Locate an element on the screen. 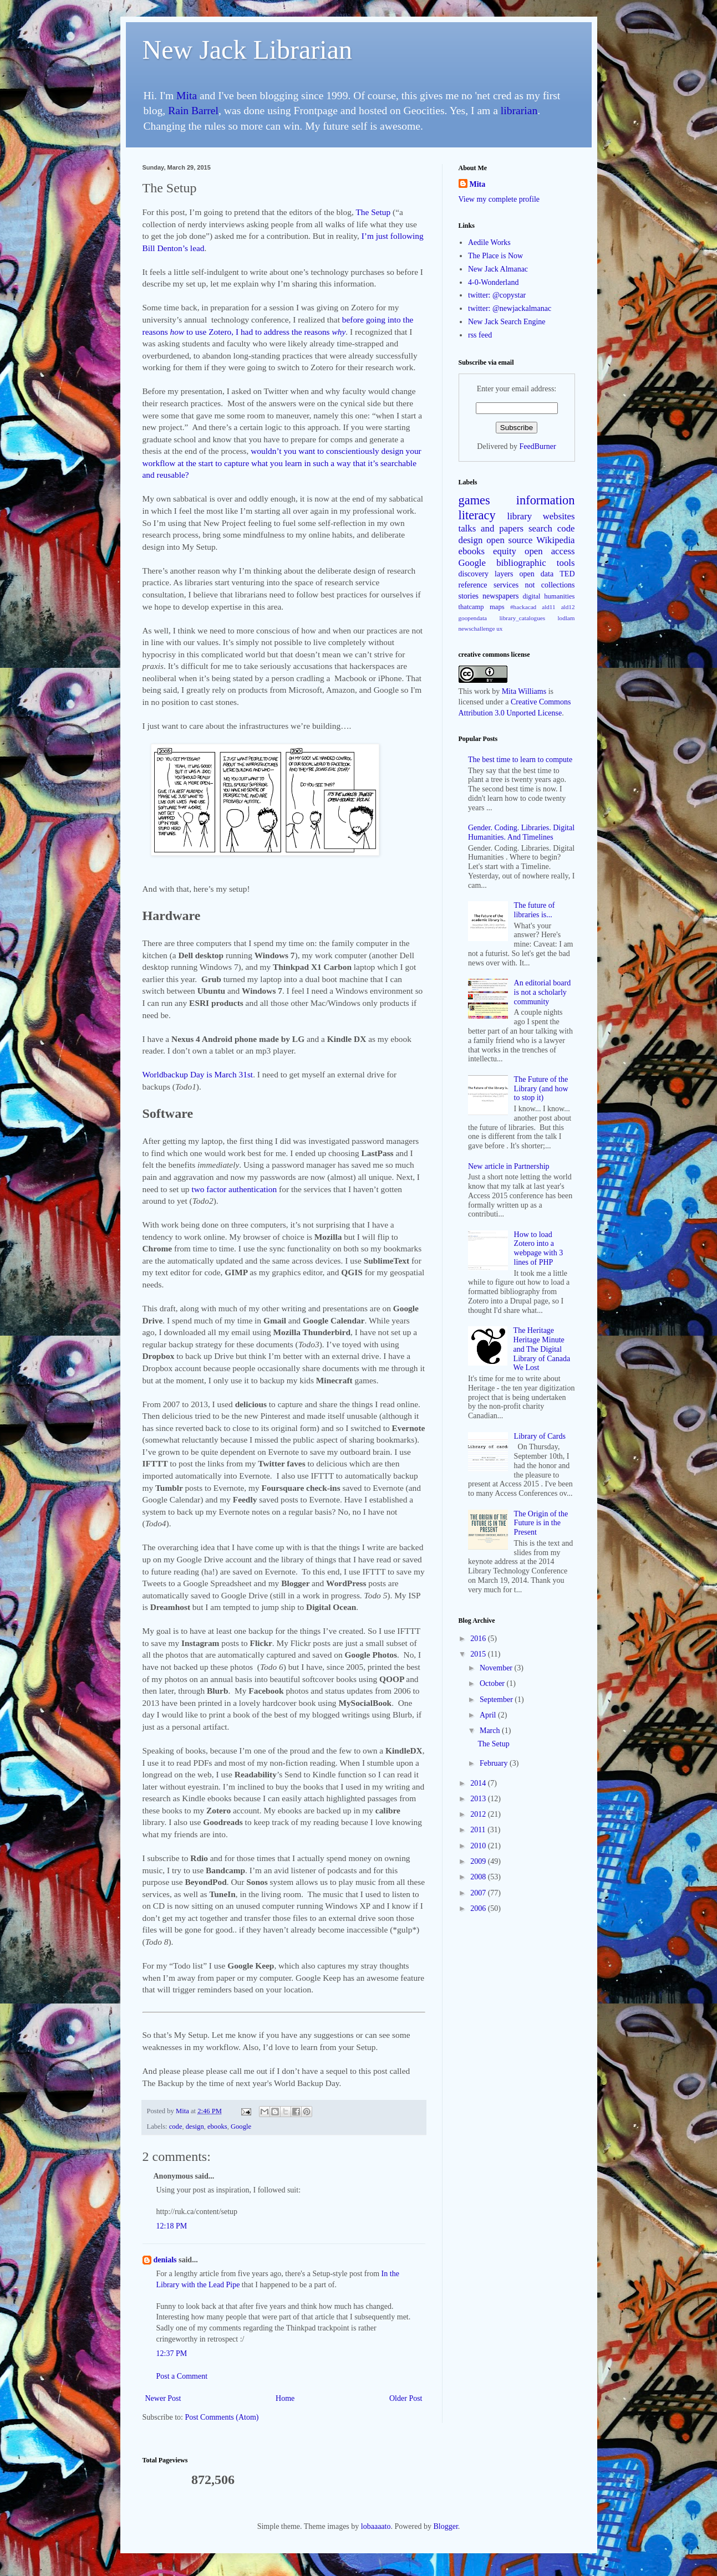 This screenshot has width=717, height=2576. games is located at coordinates (474, 500).